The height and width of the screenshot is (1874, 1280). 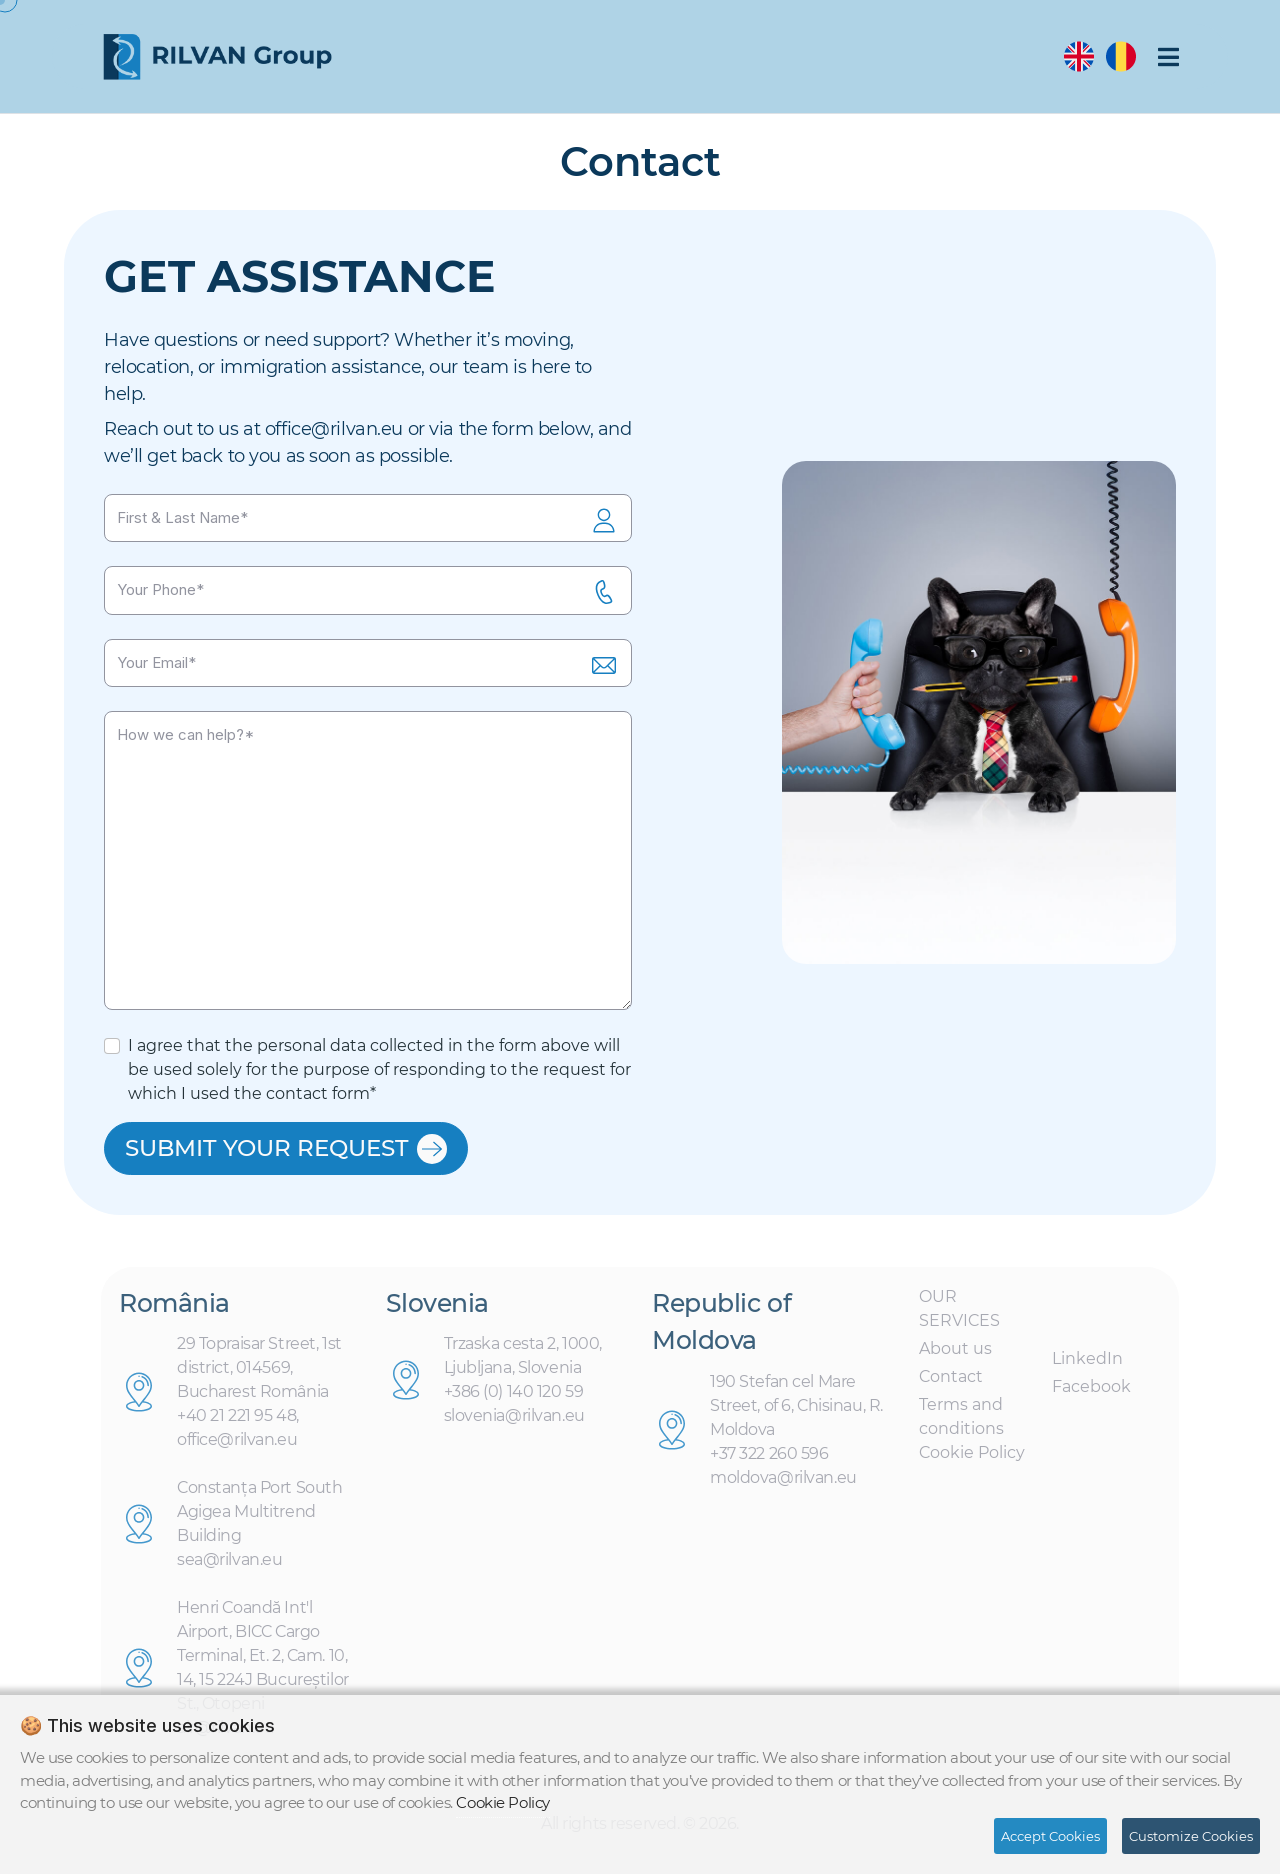 I want to click on About us, so click(x=955, y=1354).